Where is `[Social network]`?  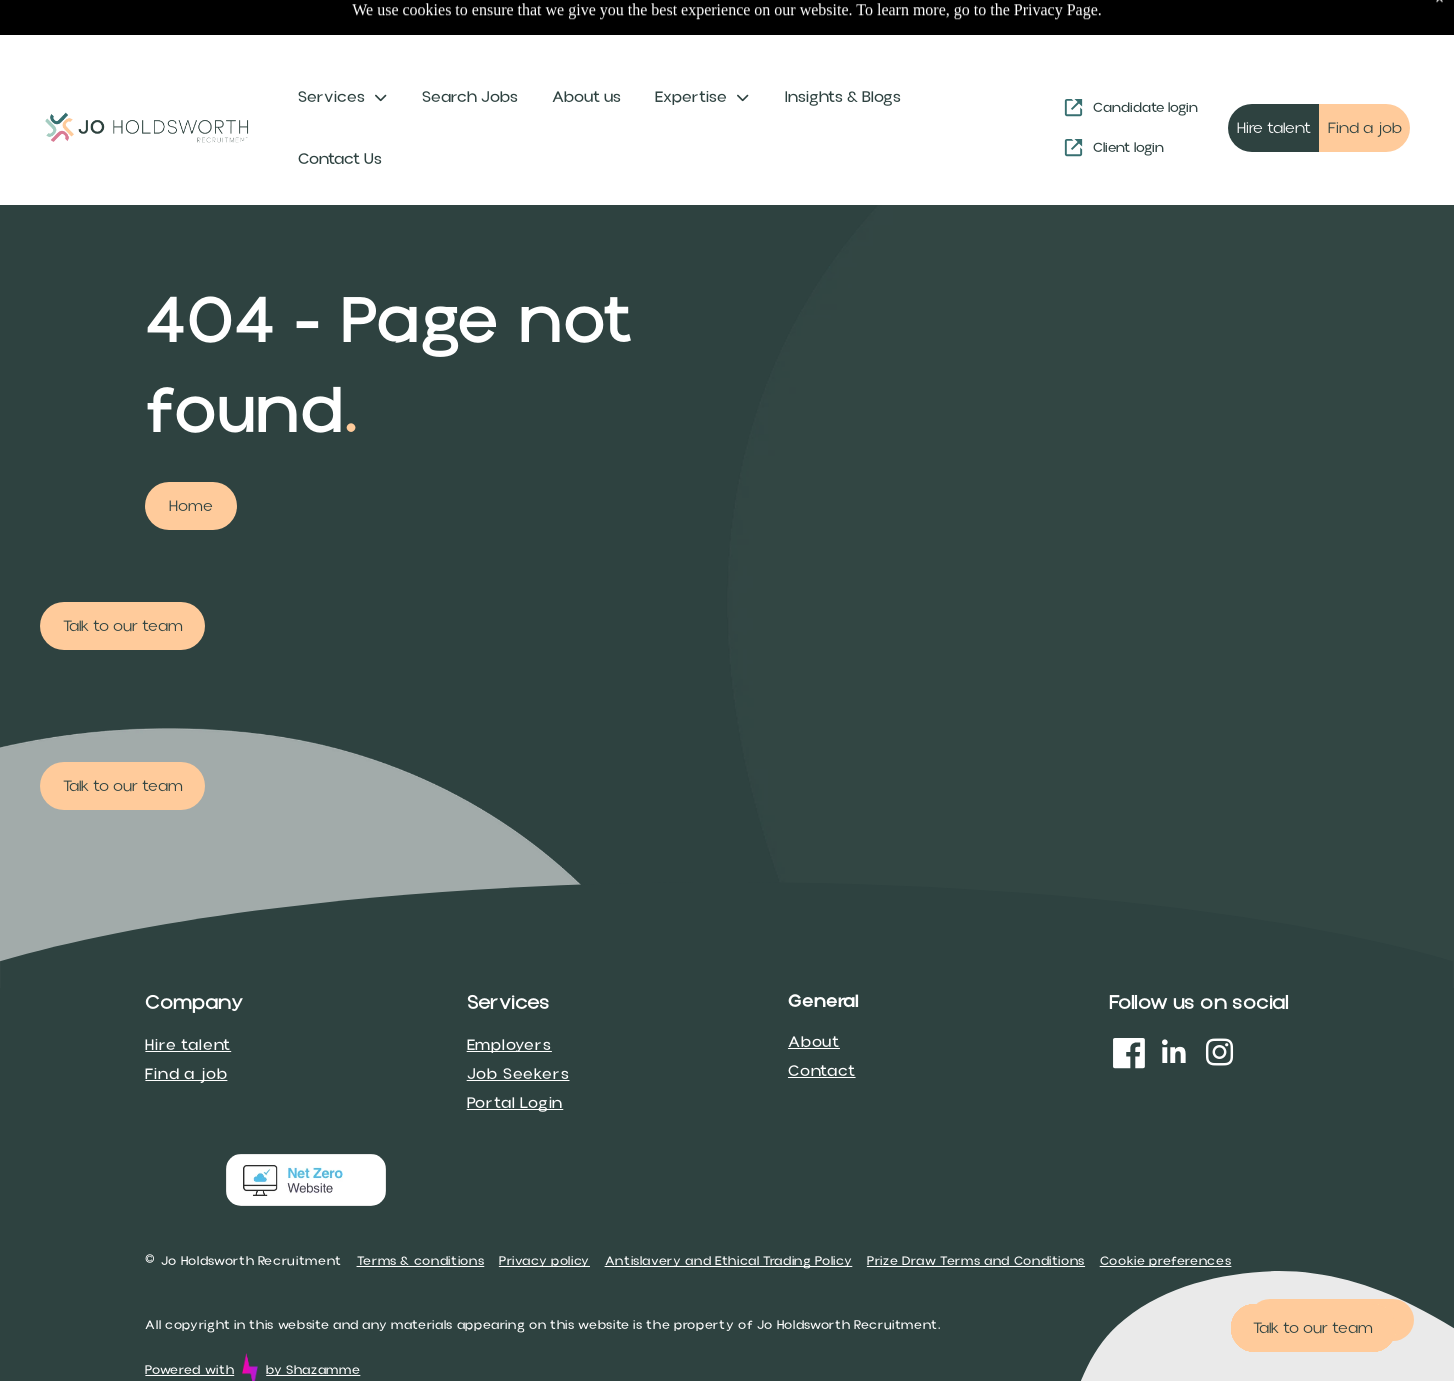 [Social network] is located at coordinates (1129, 1005).